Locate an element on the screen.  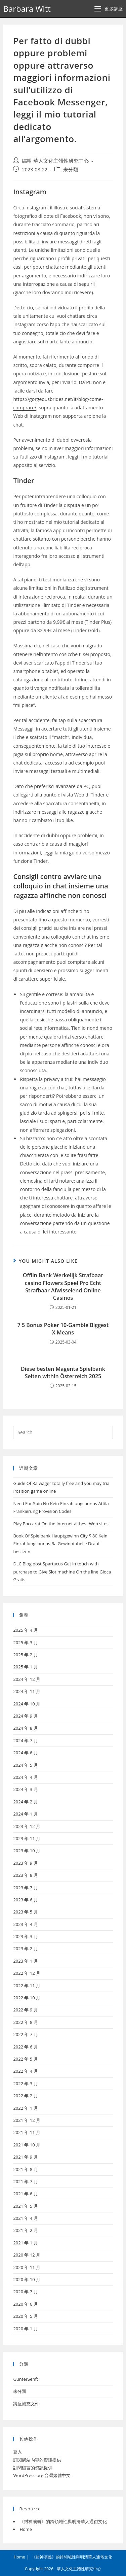
2021 年 5 月 is located at coordinates (25, 2206).